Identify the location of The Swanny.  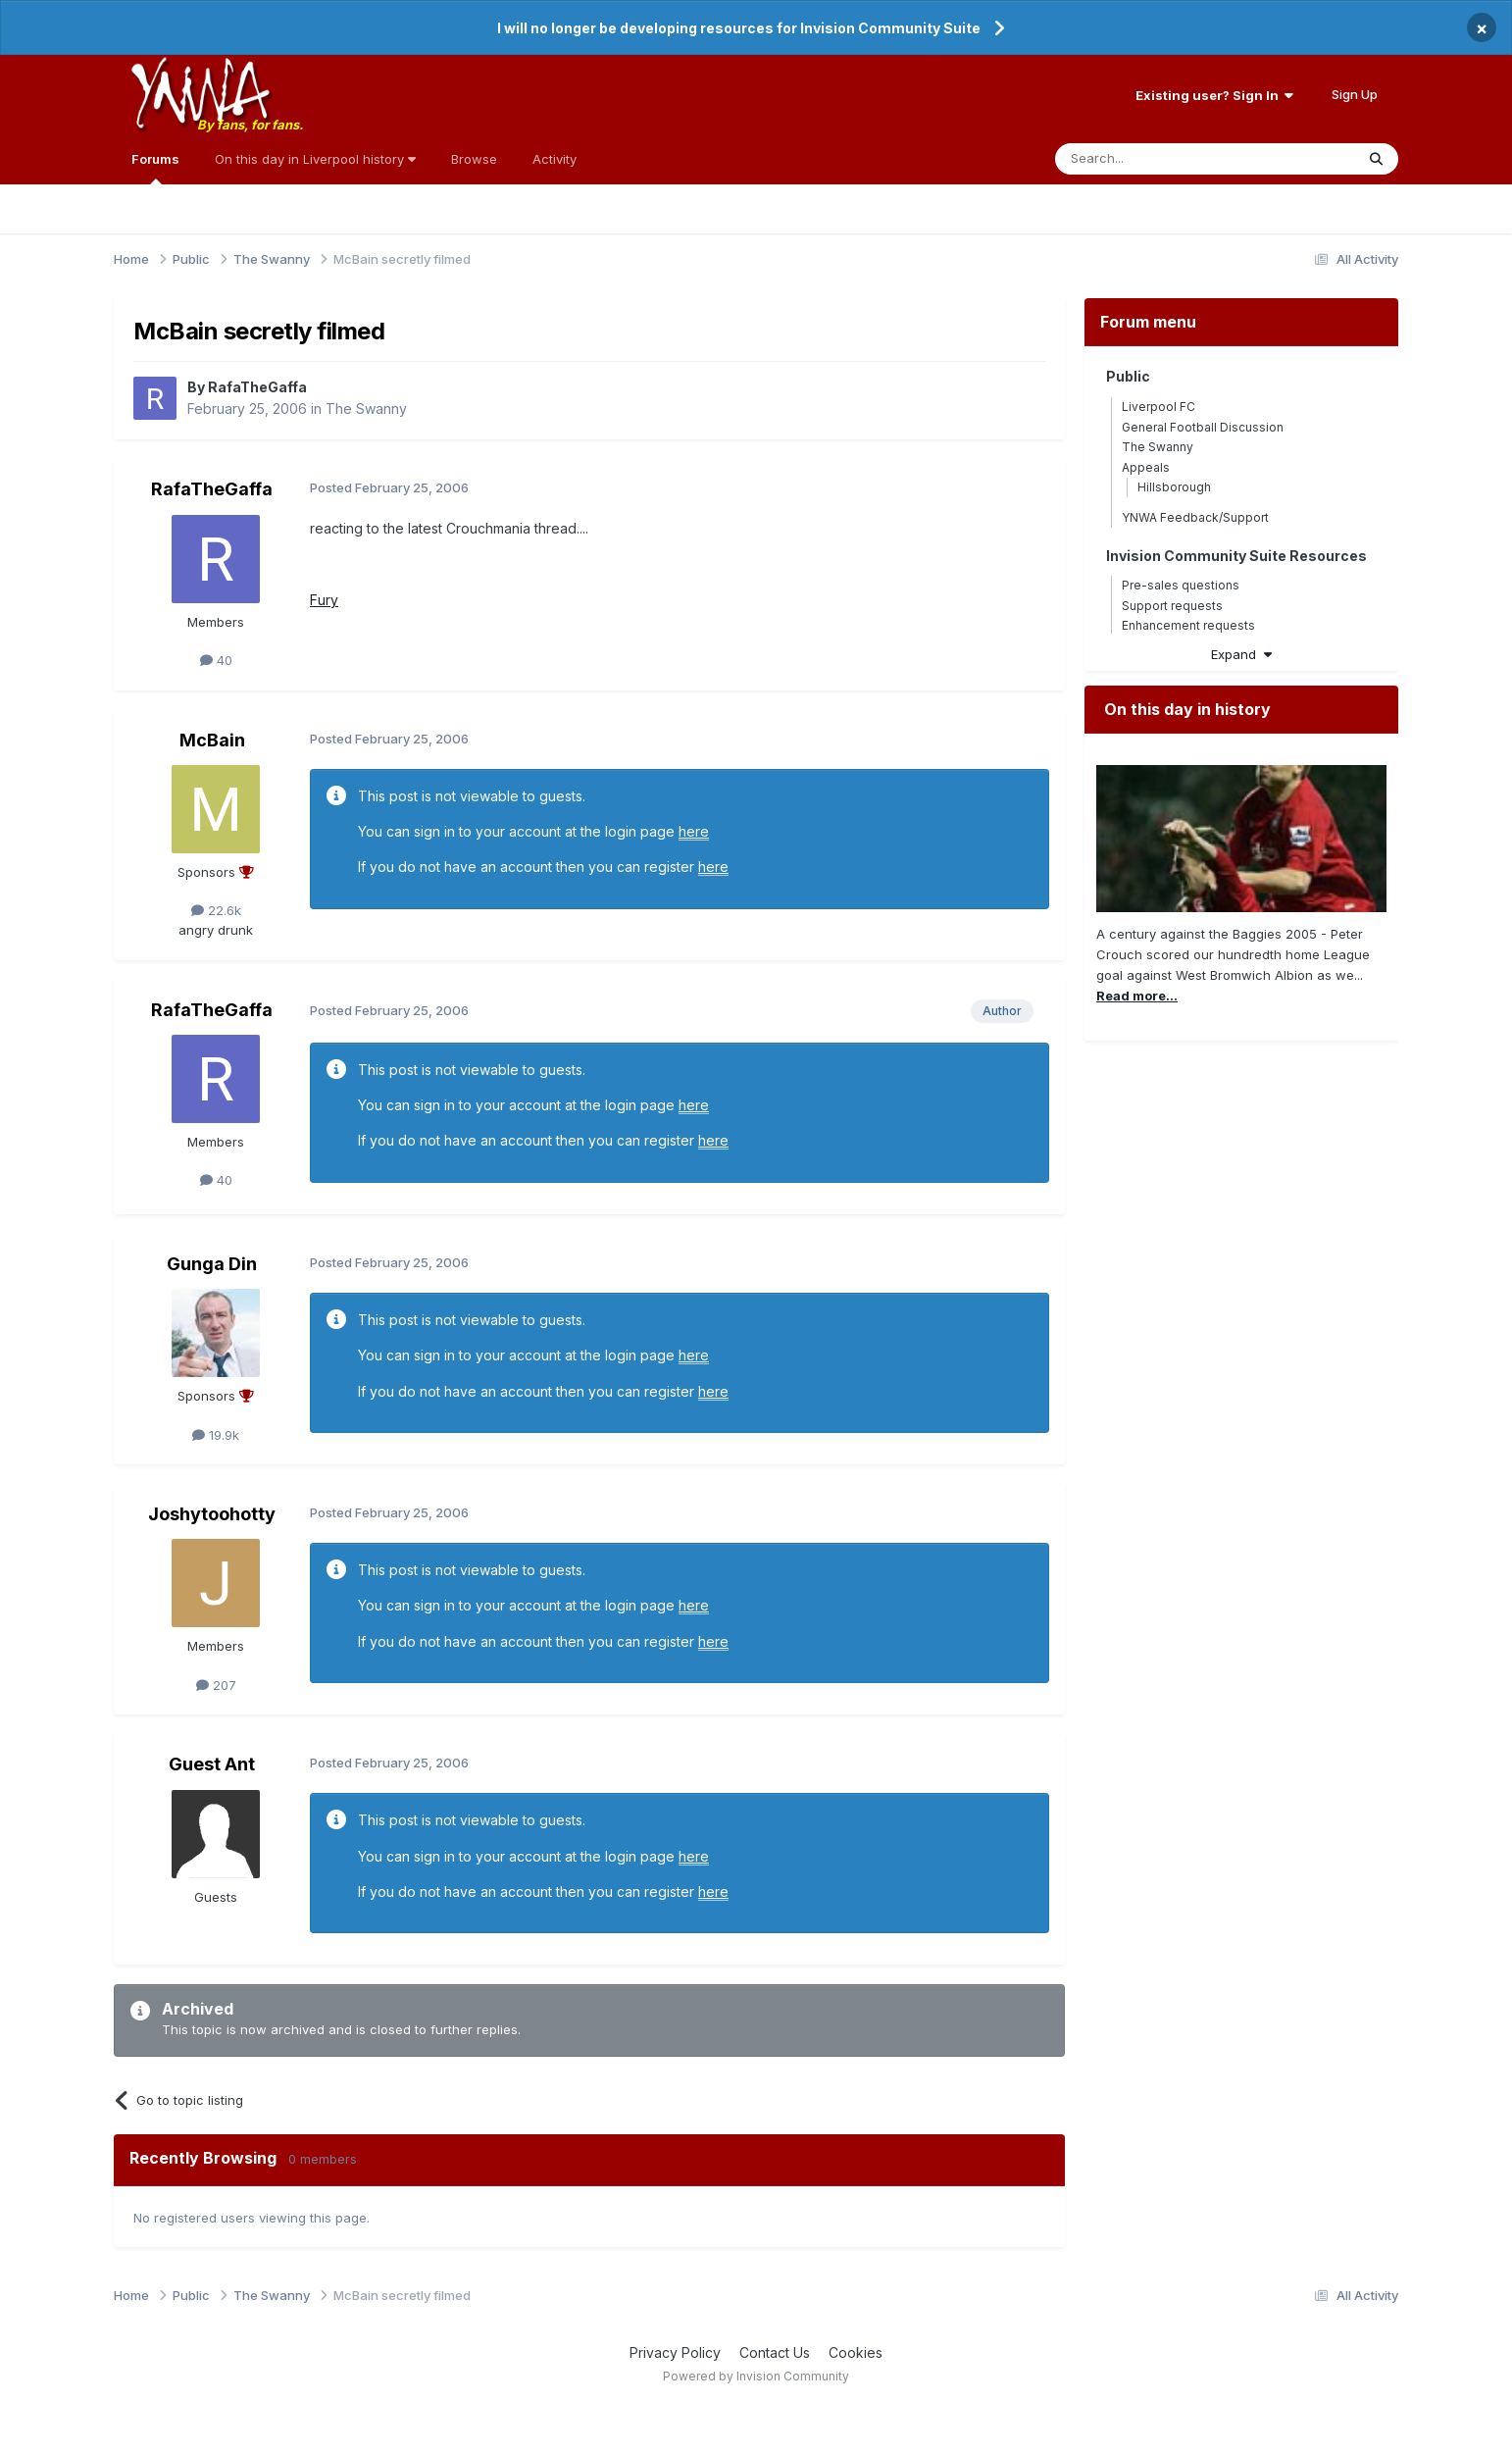
(366, 408).